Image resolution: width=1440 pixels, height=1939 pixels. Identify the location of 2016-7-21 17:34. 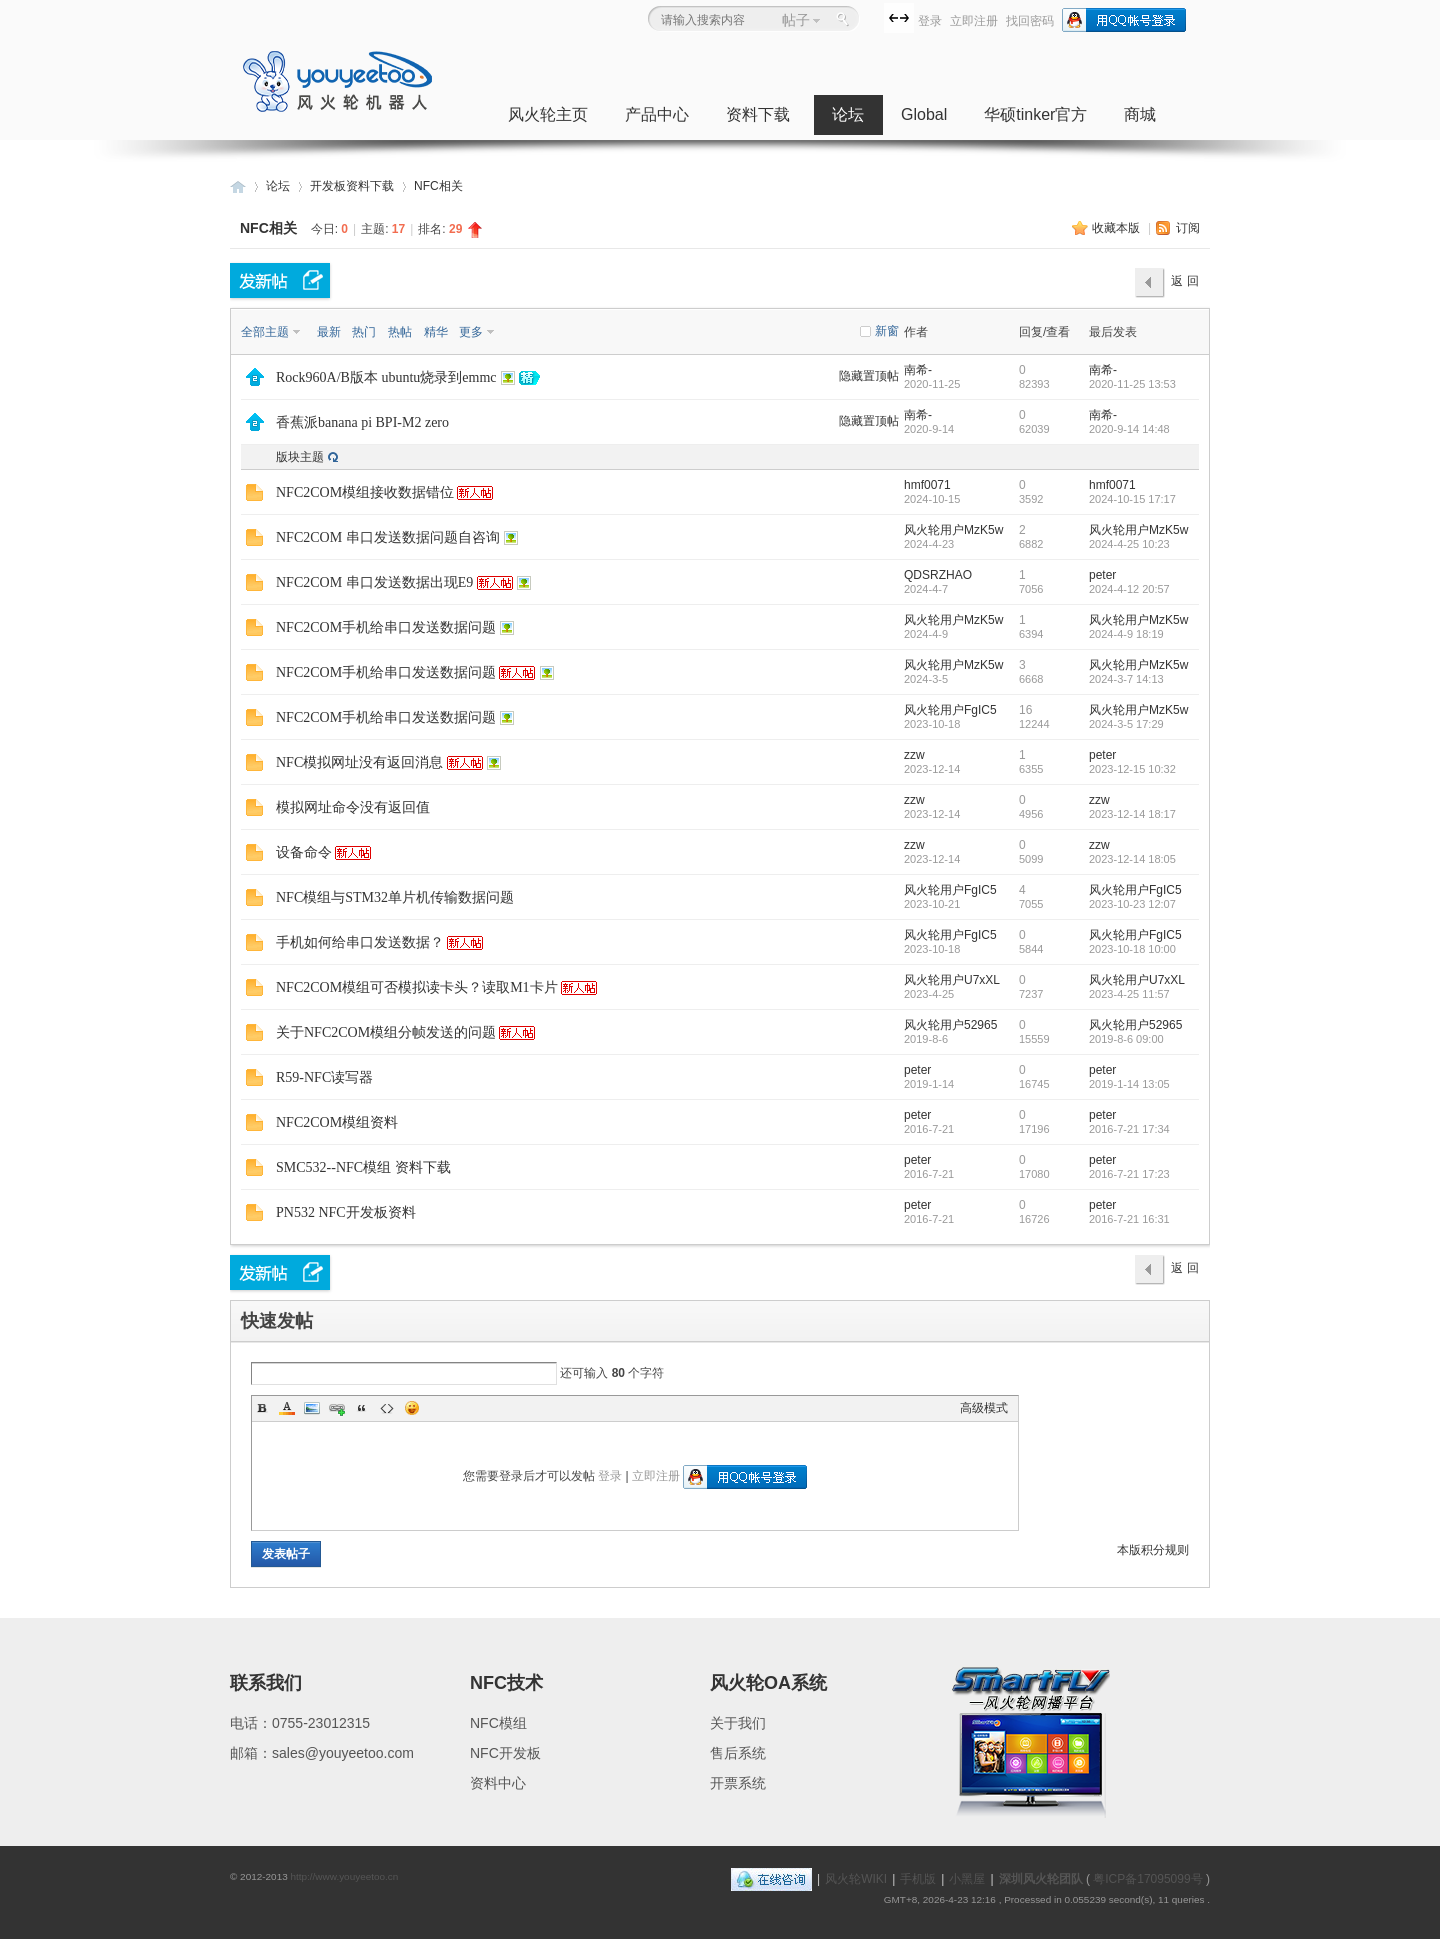
(1129, 1129).